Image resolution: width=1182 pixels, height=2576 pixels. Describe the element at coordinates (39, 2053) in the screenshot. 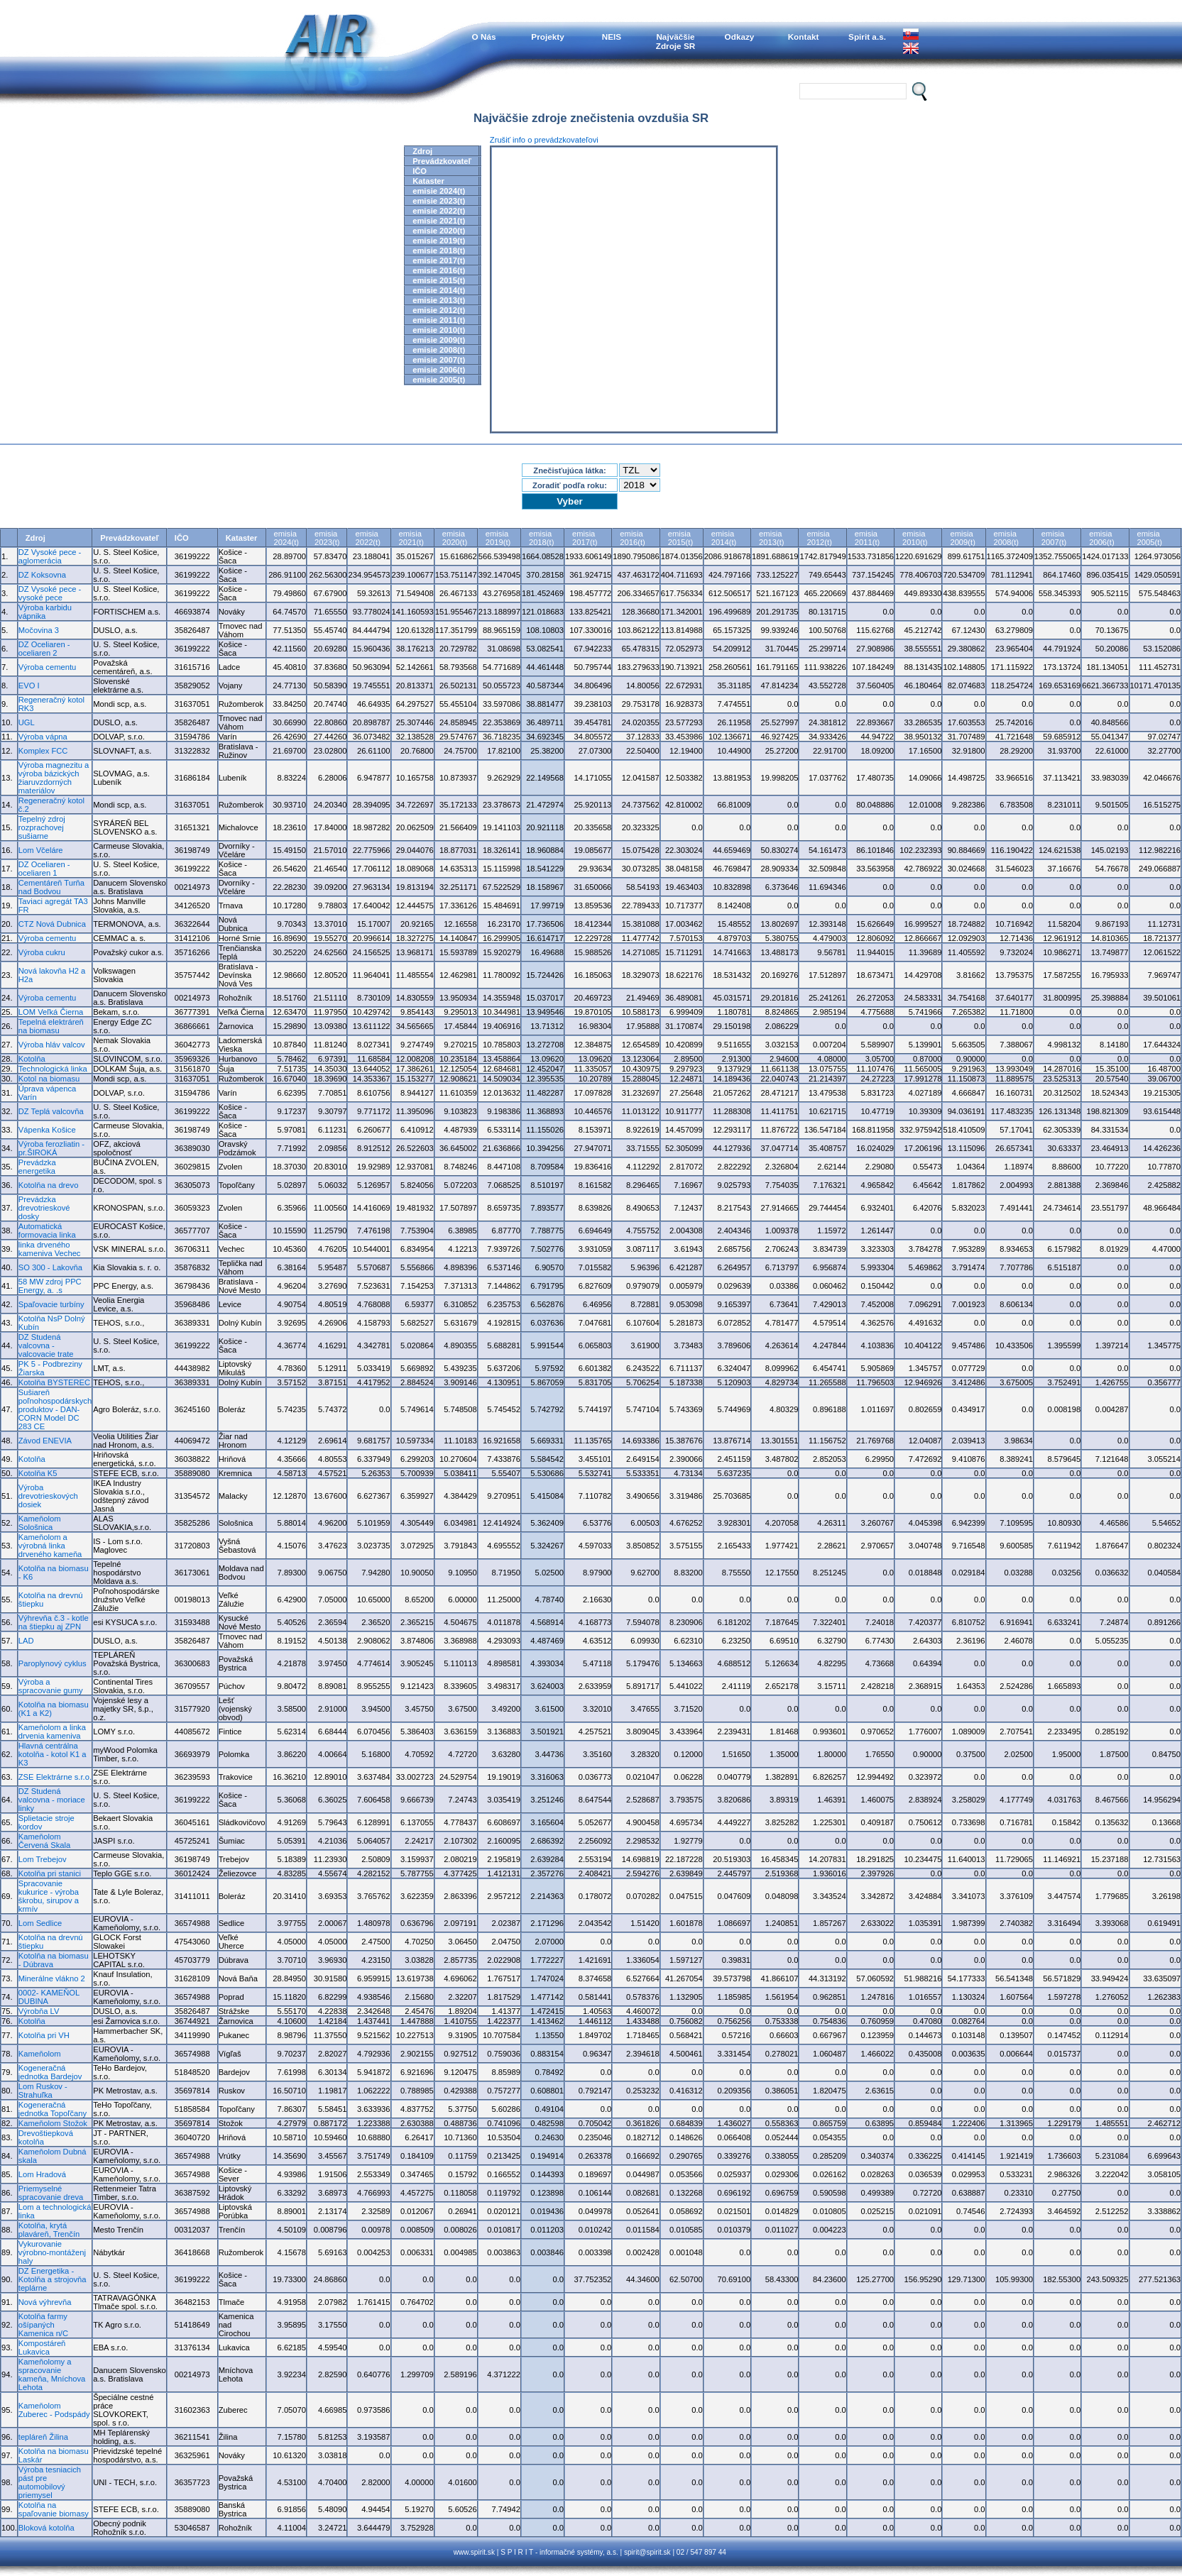

I see `Kameňolom` at that location.